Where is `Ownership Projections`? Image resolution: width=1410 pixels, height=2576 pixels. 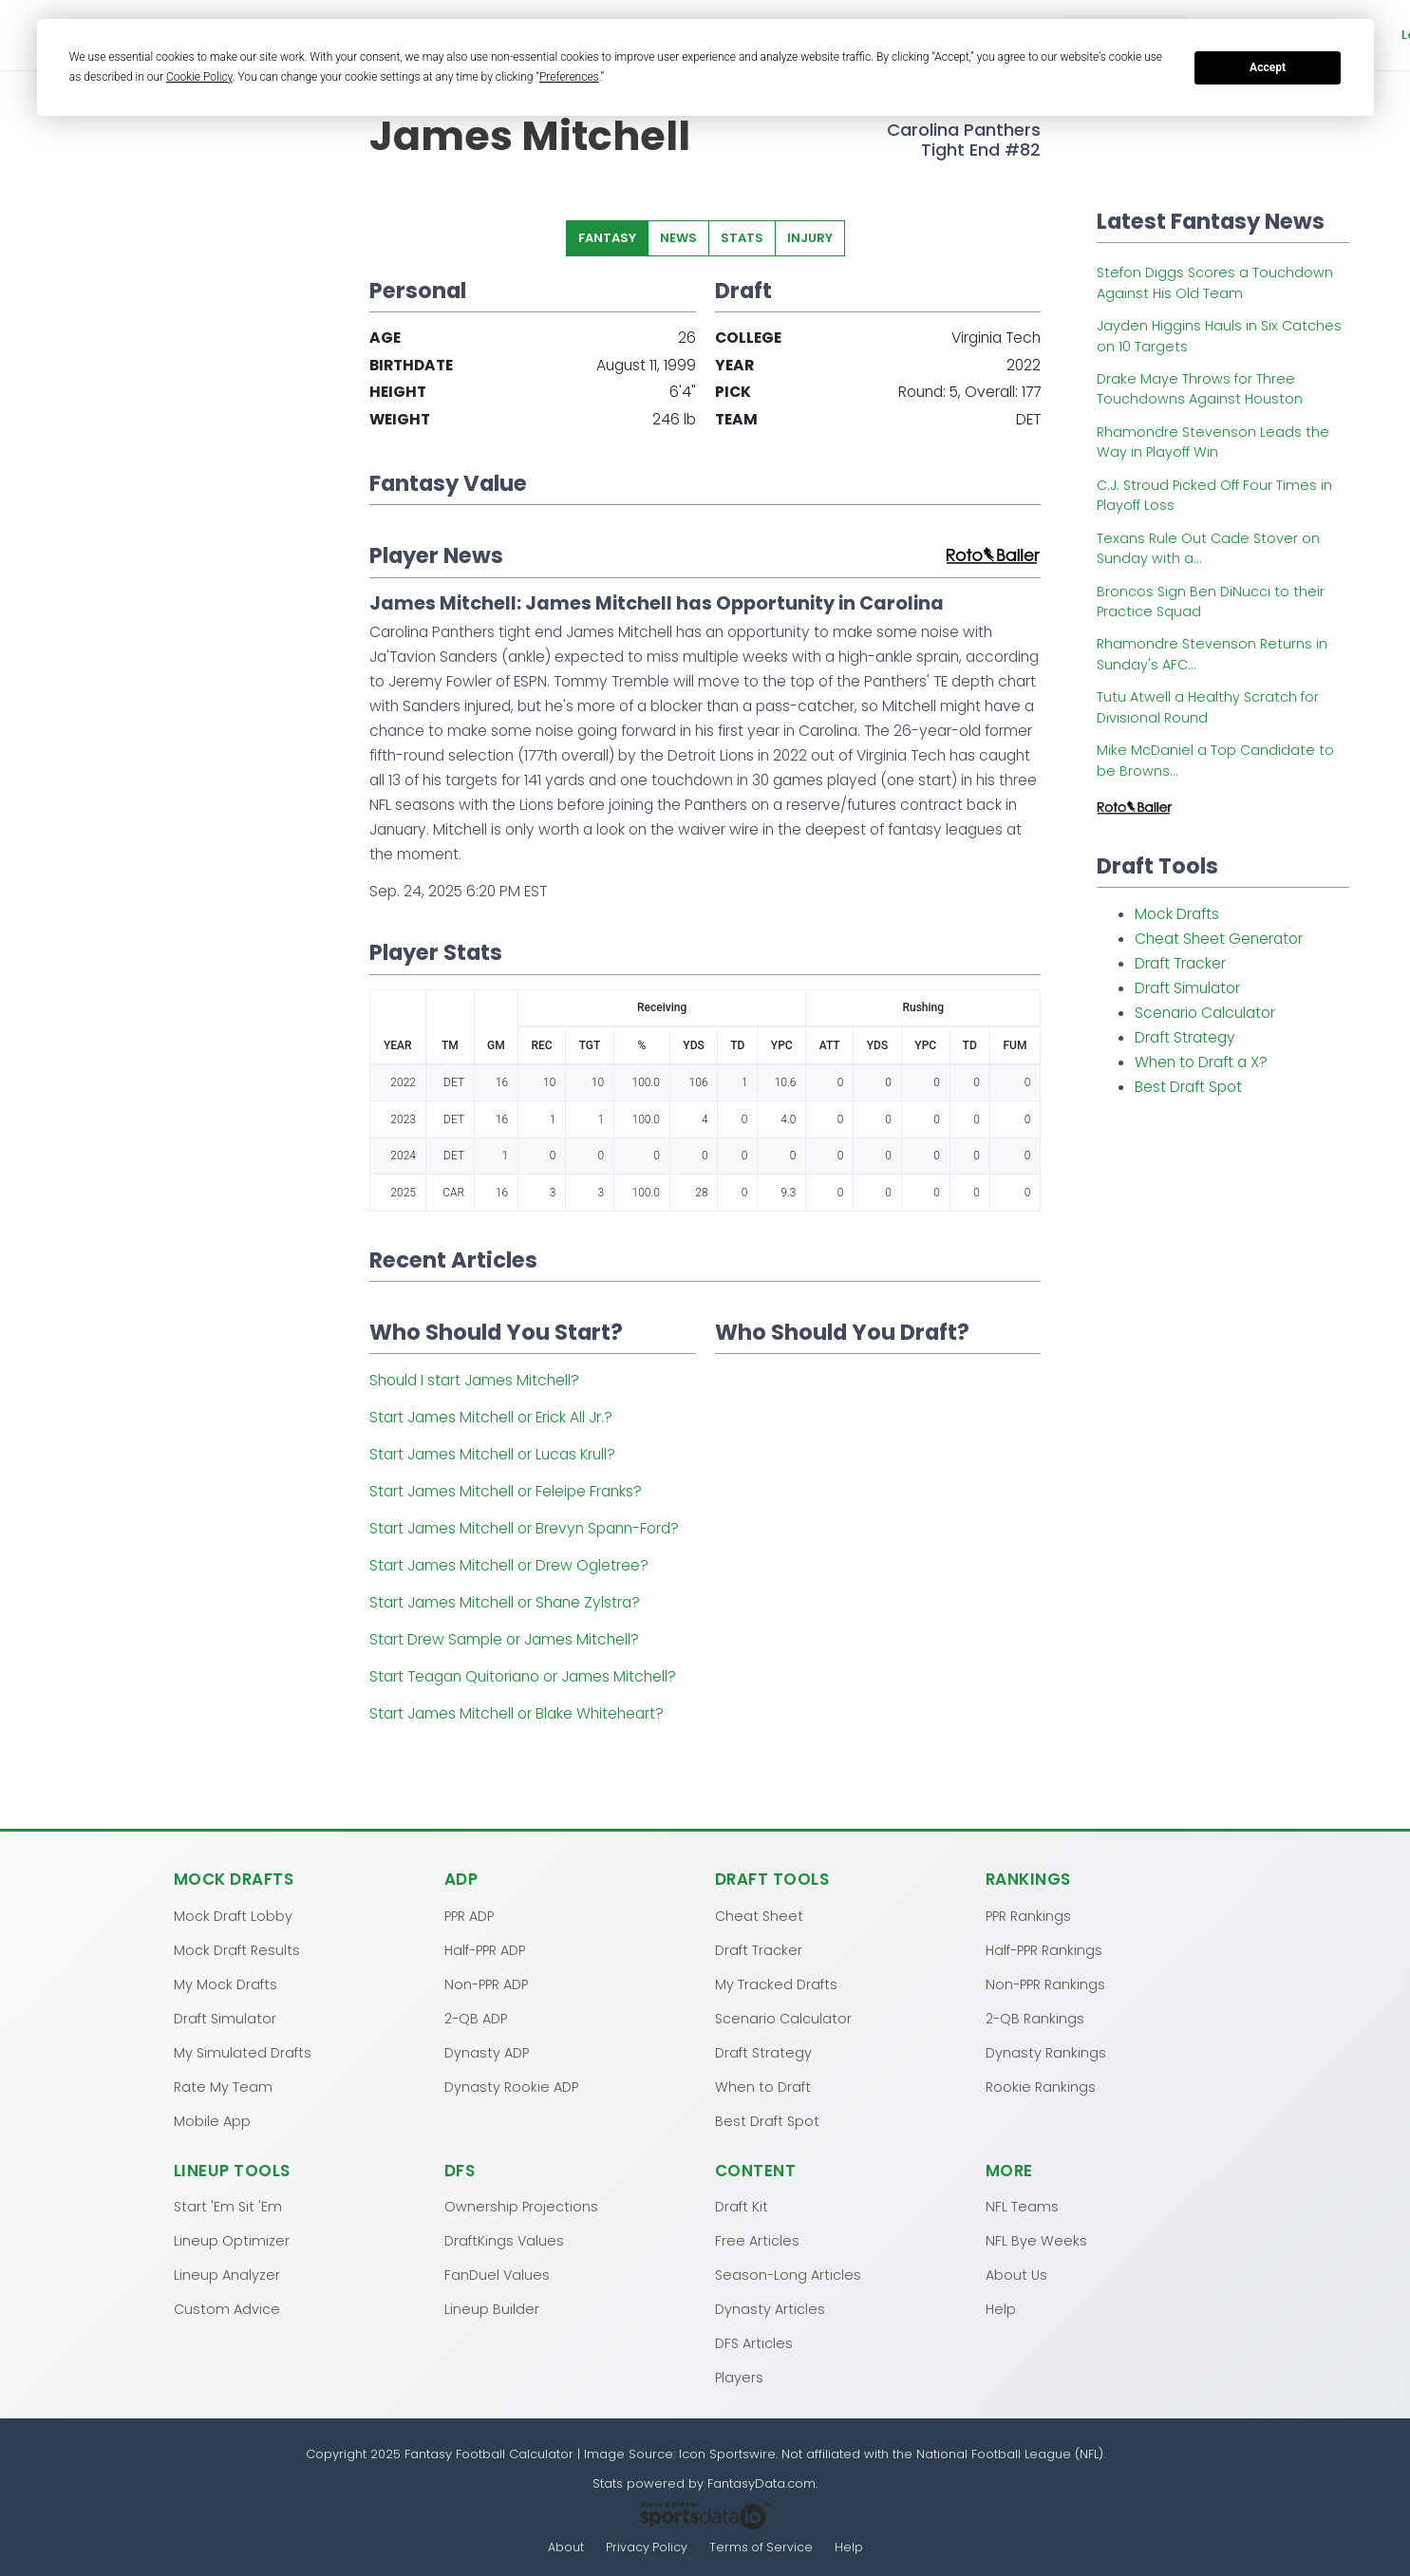 Ownership Projections is located at coordinates (521, 2205).